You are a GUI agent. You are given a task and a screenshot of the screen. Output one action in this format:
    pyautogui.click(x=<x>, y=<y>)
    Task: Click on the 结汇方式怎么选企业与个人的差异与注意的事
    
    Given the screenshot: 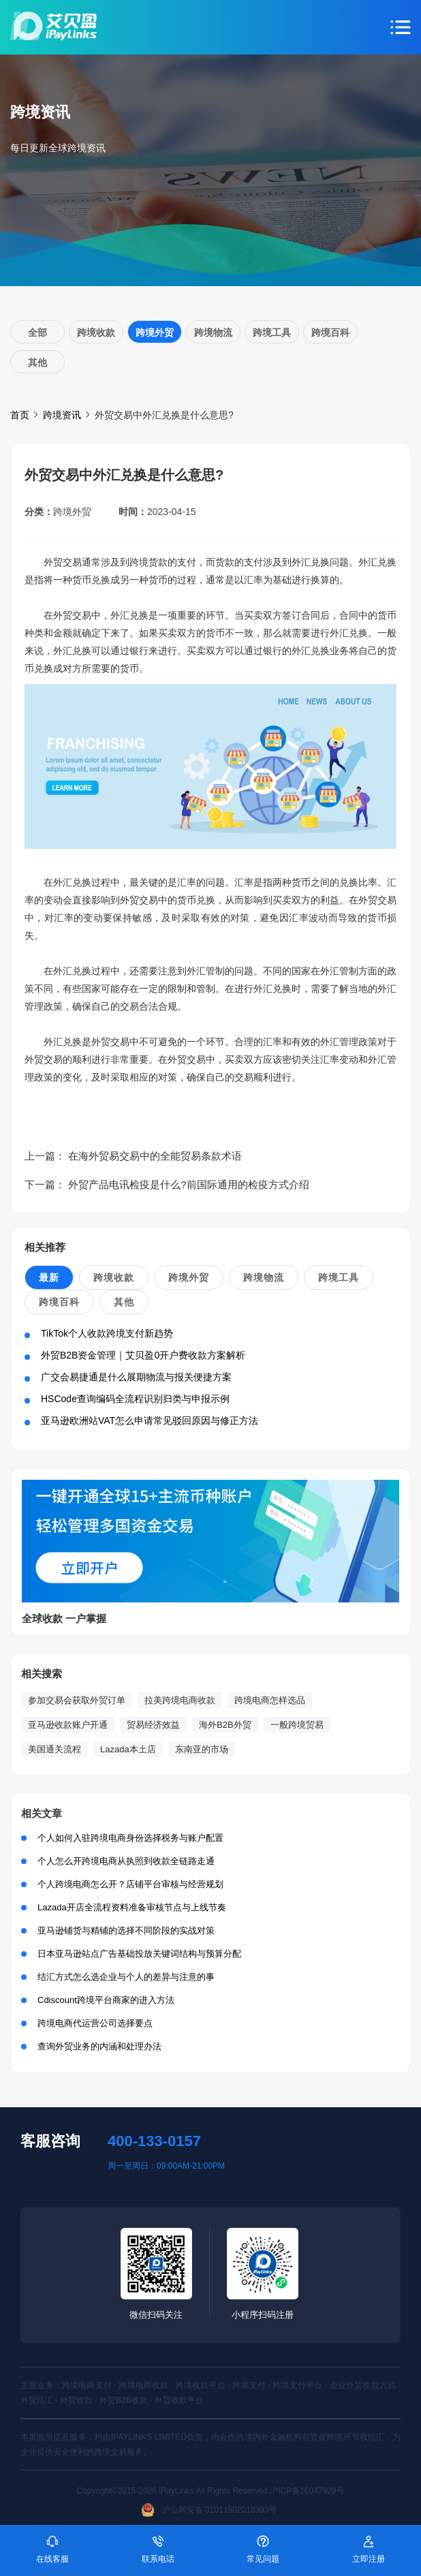 What is the action you would take?
    pyautogui.click(x=126, y=1977)
    